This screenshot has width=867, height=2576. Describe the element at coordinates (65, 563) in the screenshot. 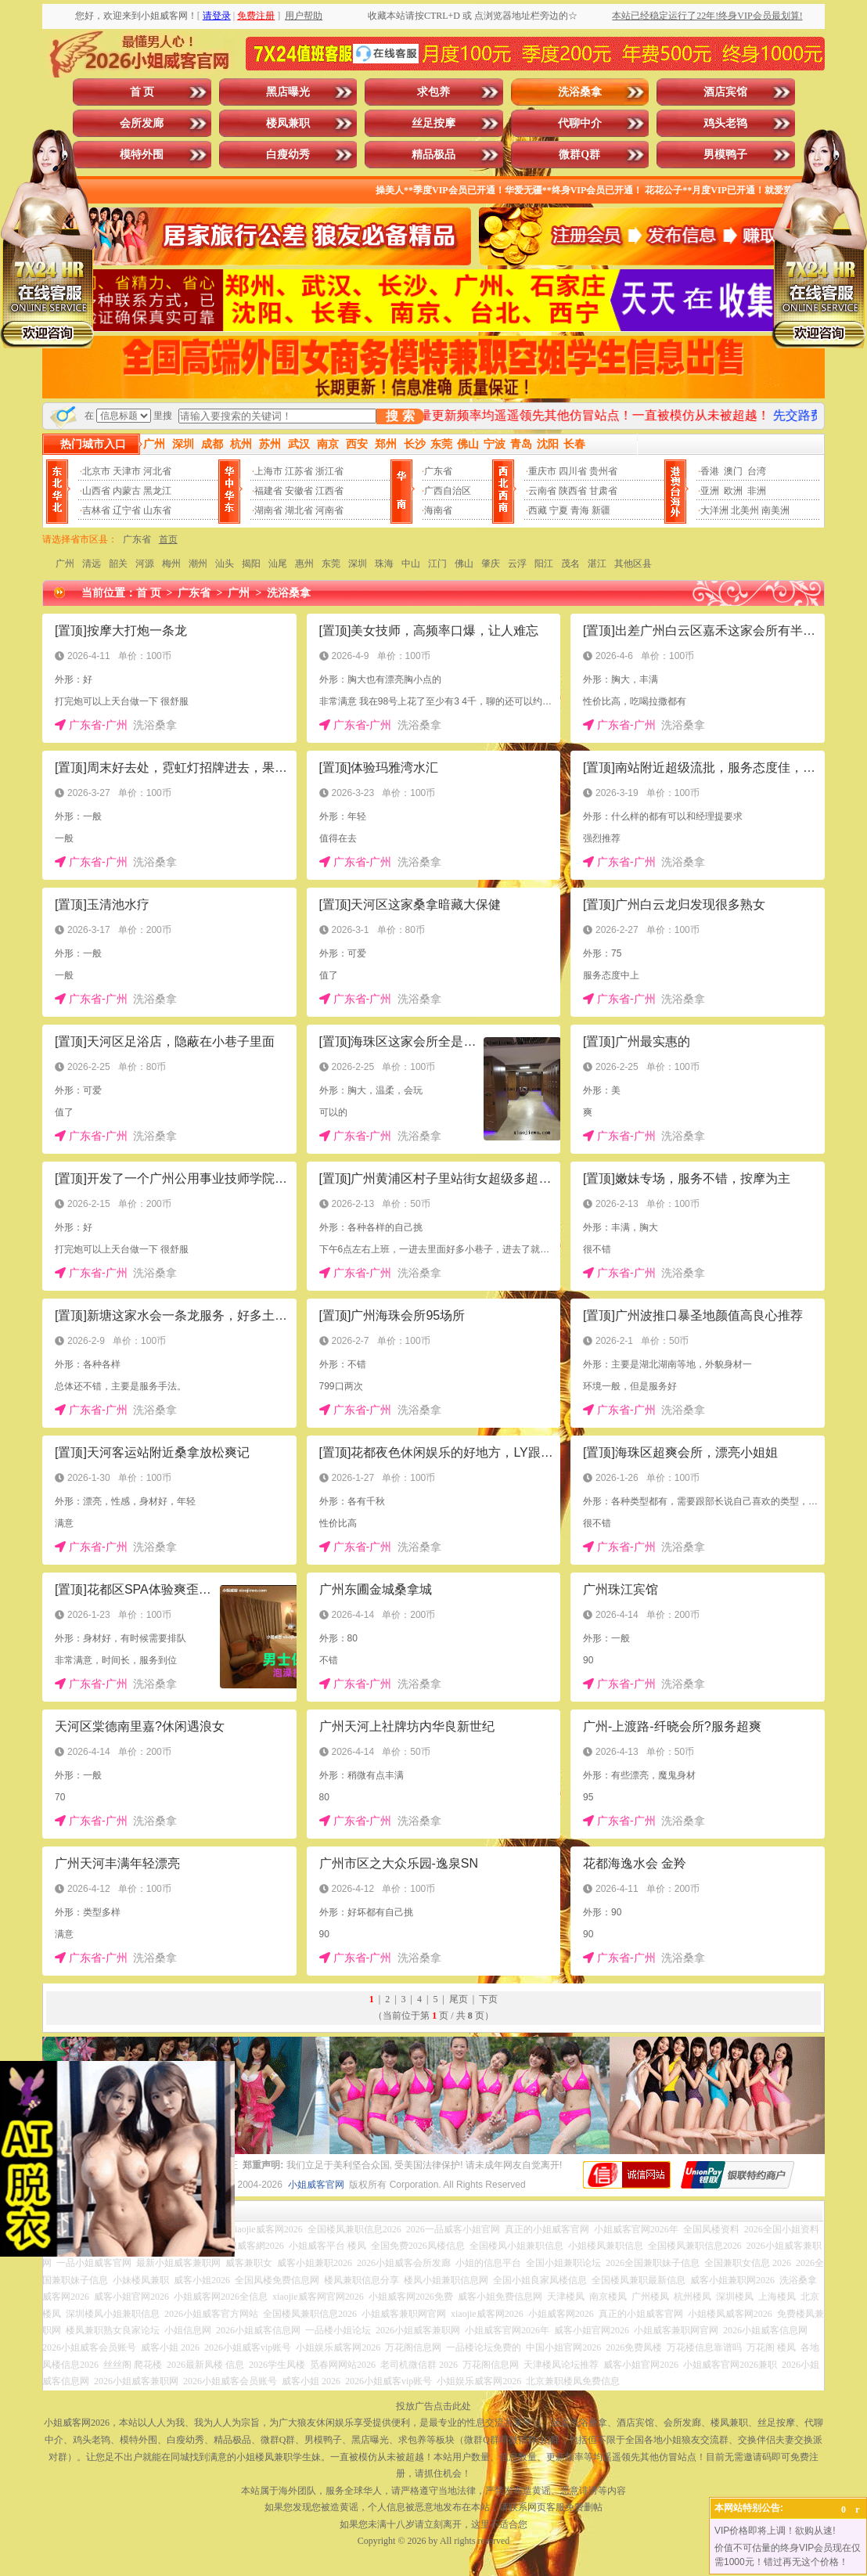

I see `广州` at that location.